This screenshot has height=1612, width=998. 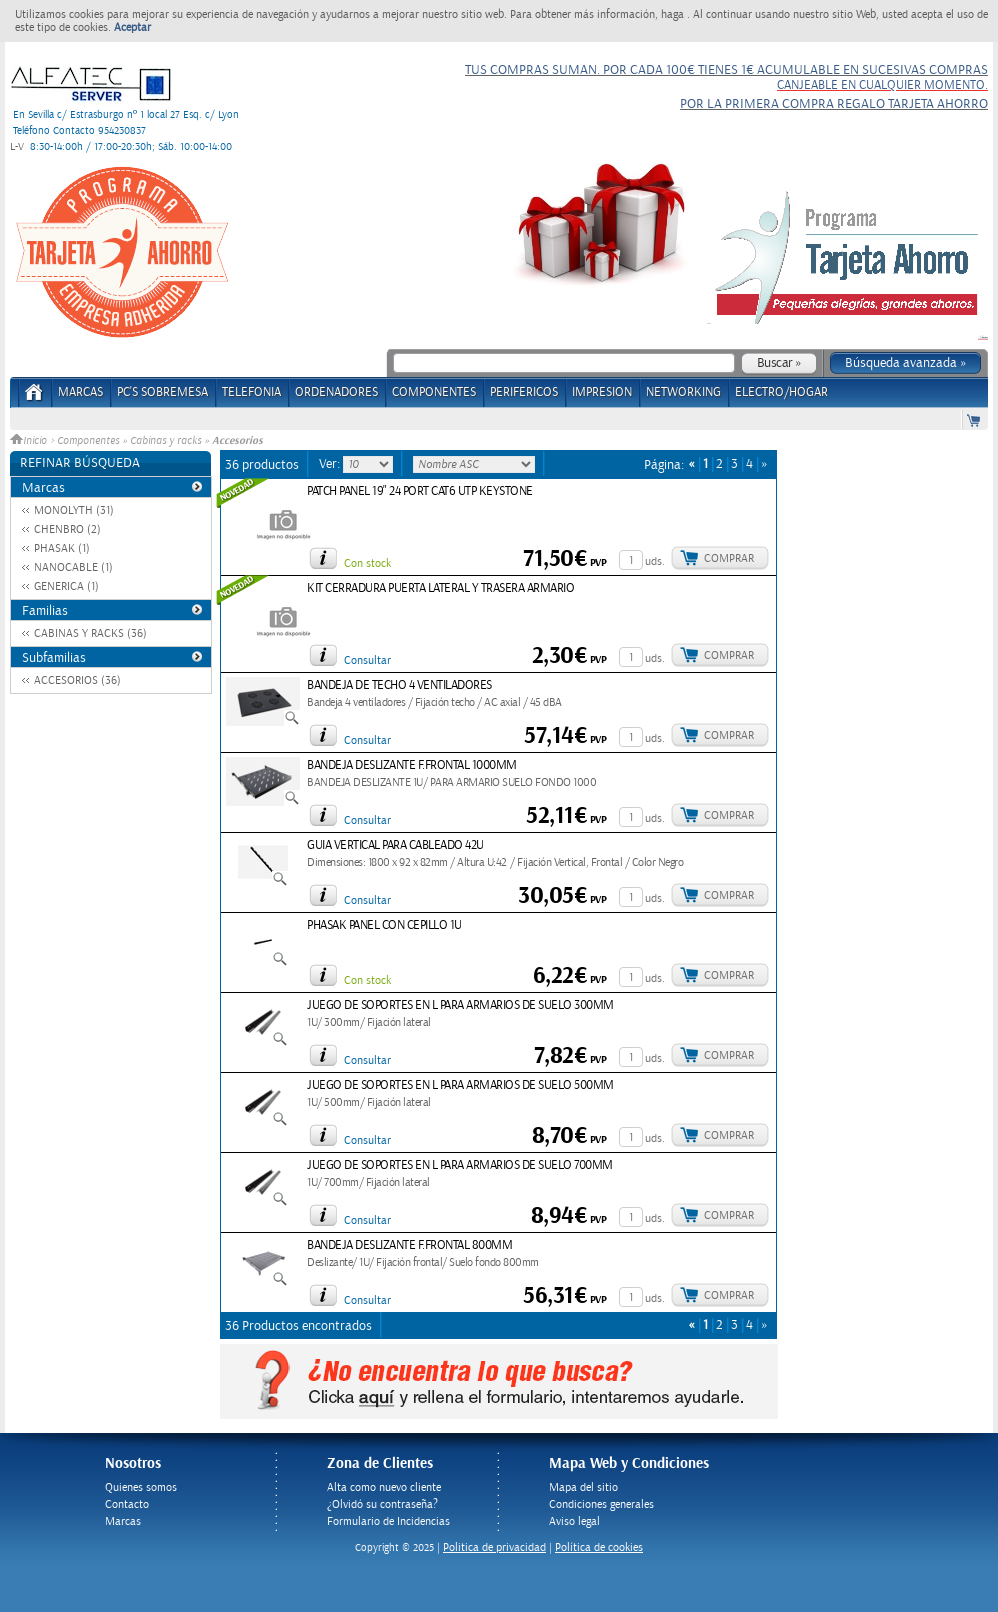 I want to click on IMPRESION, so click(x=602, y=392).